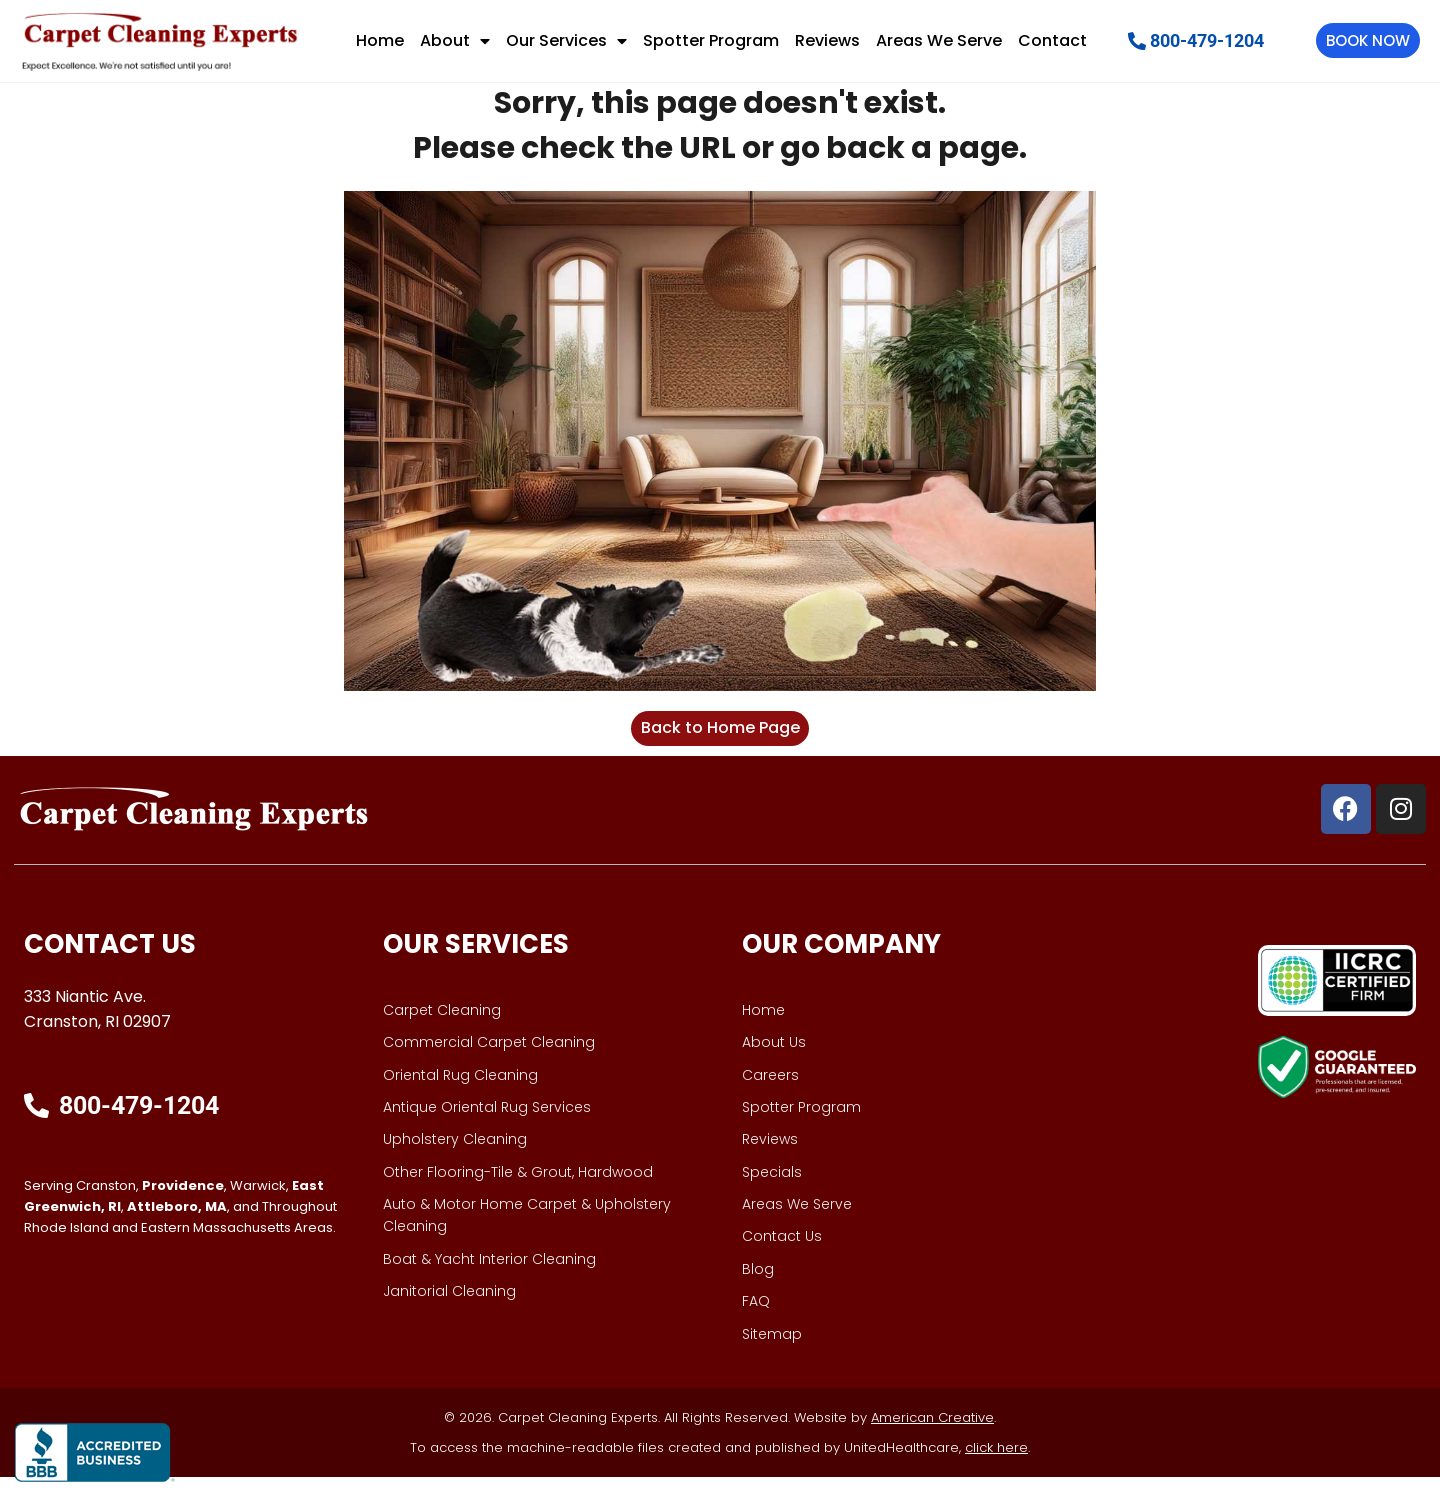 Image resolution: width=1440 pixels, height=1488 pixels. Describe the element at coordinates (772, 1345) in the screenshot. I see `Sitemap` at that location.